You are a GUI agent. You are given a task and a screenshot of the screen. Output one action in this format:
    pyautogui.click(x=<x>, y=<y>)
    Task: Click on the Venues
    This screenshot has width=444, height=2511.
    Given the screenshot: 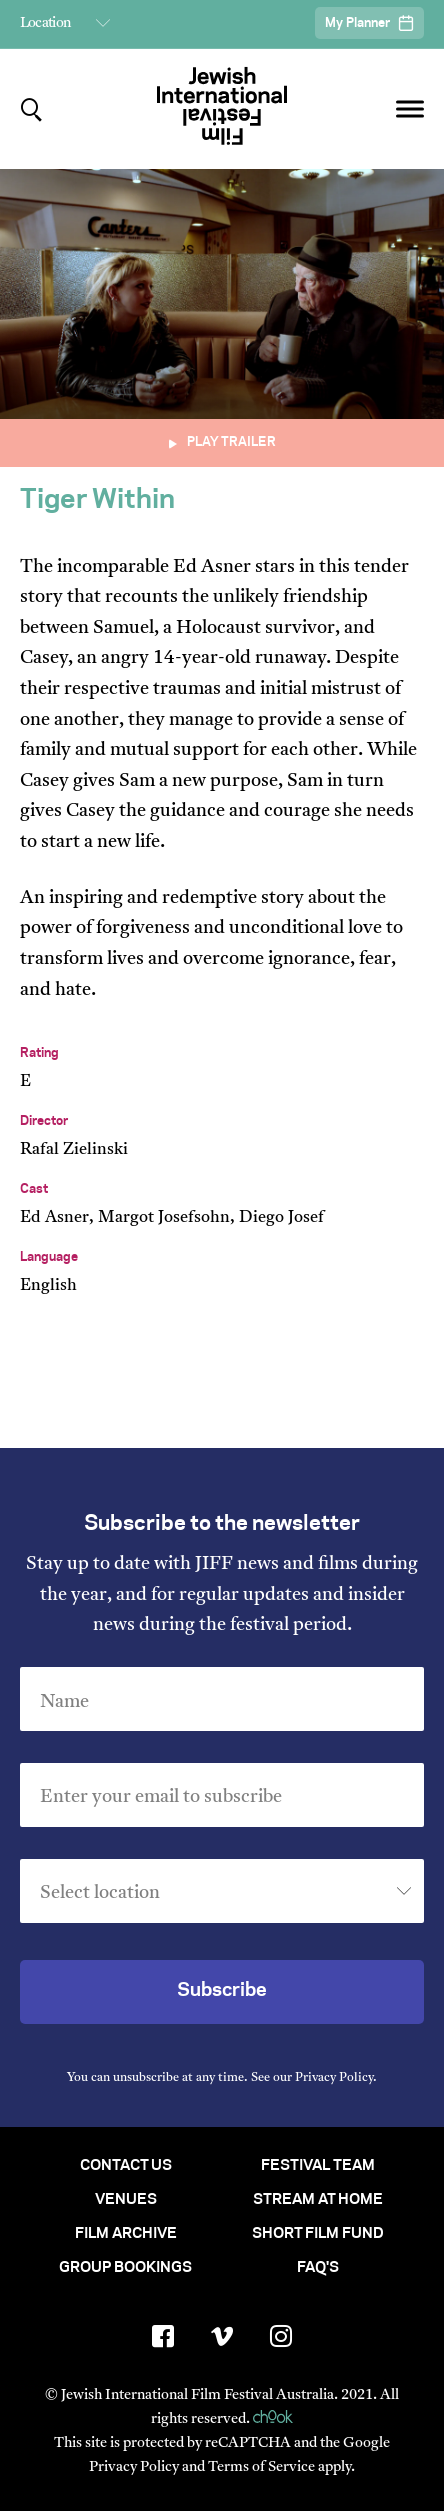 What is the action you would take?
    pyautogui.click(x=126, y=2200)
    